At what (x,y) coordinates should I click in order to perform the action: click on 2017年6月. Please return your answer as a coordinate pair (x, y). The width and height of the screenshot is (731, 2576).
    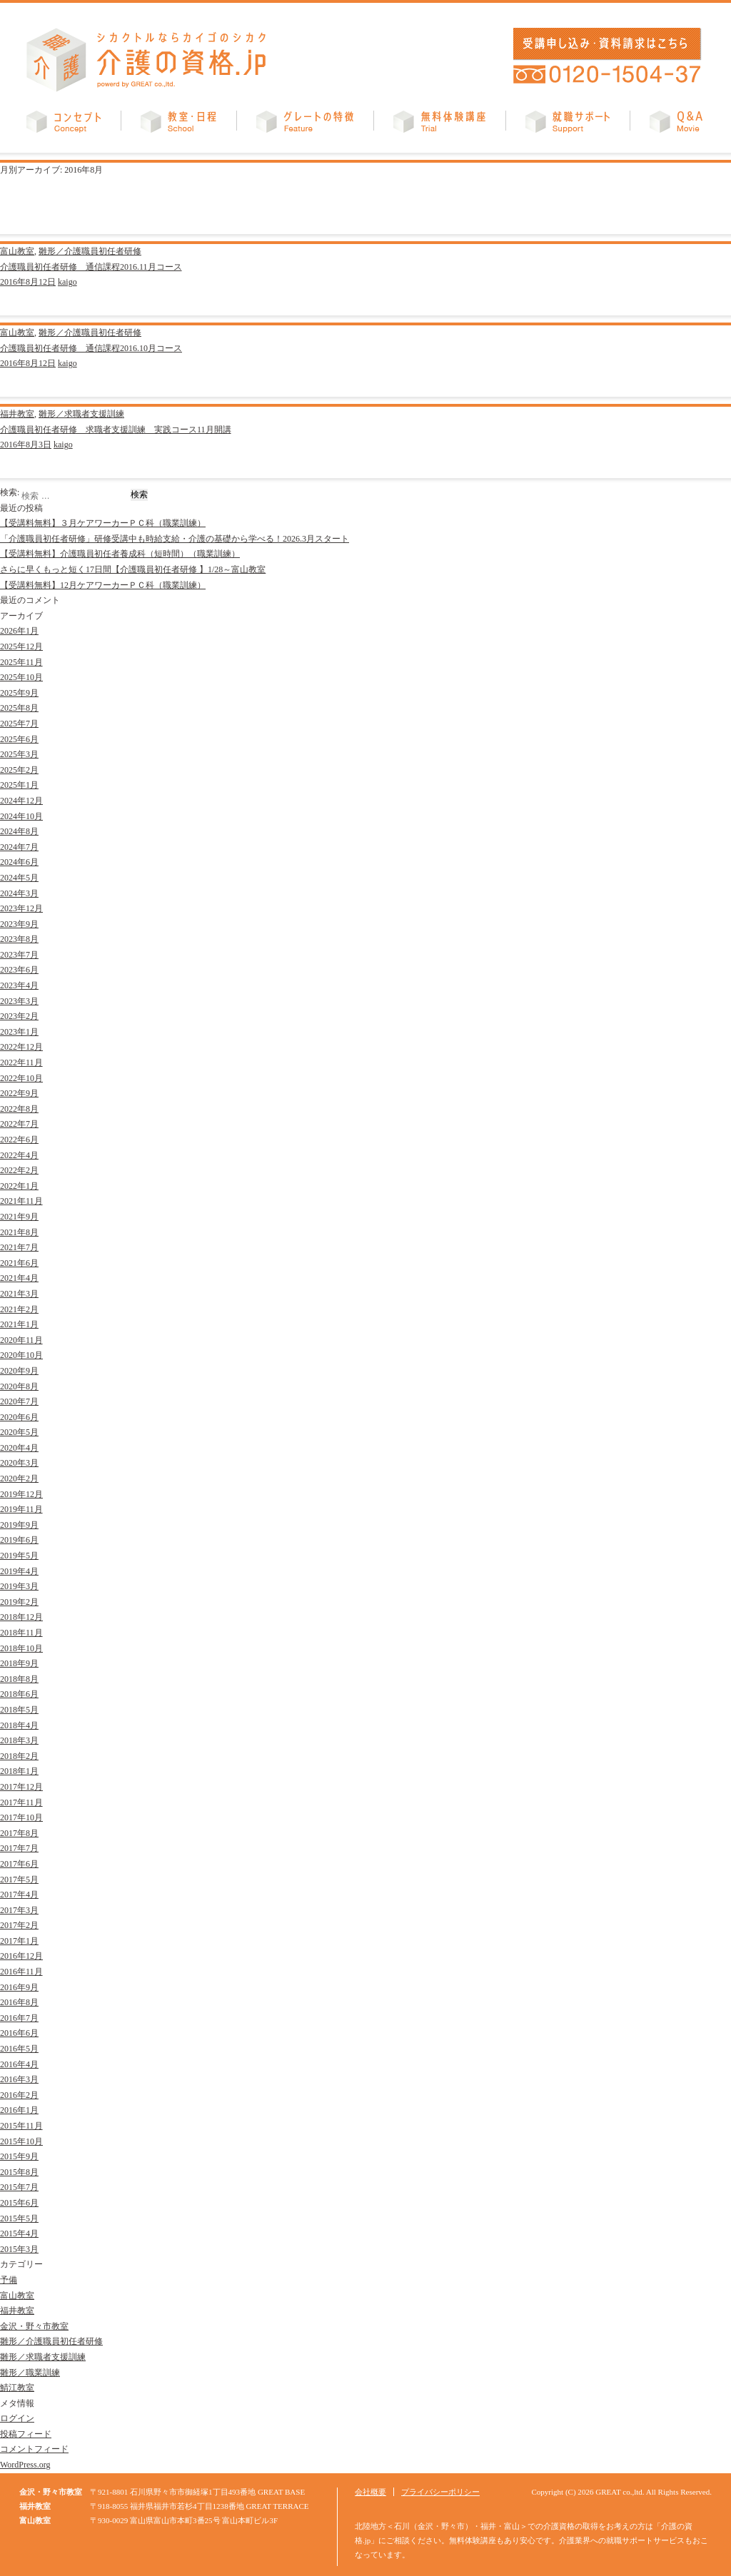
    Looking at the image, I should click on (19, 1864).